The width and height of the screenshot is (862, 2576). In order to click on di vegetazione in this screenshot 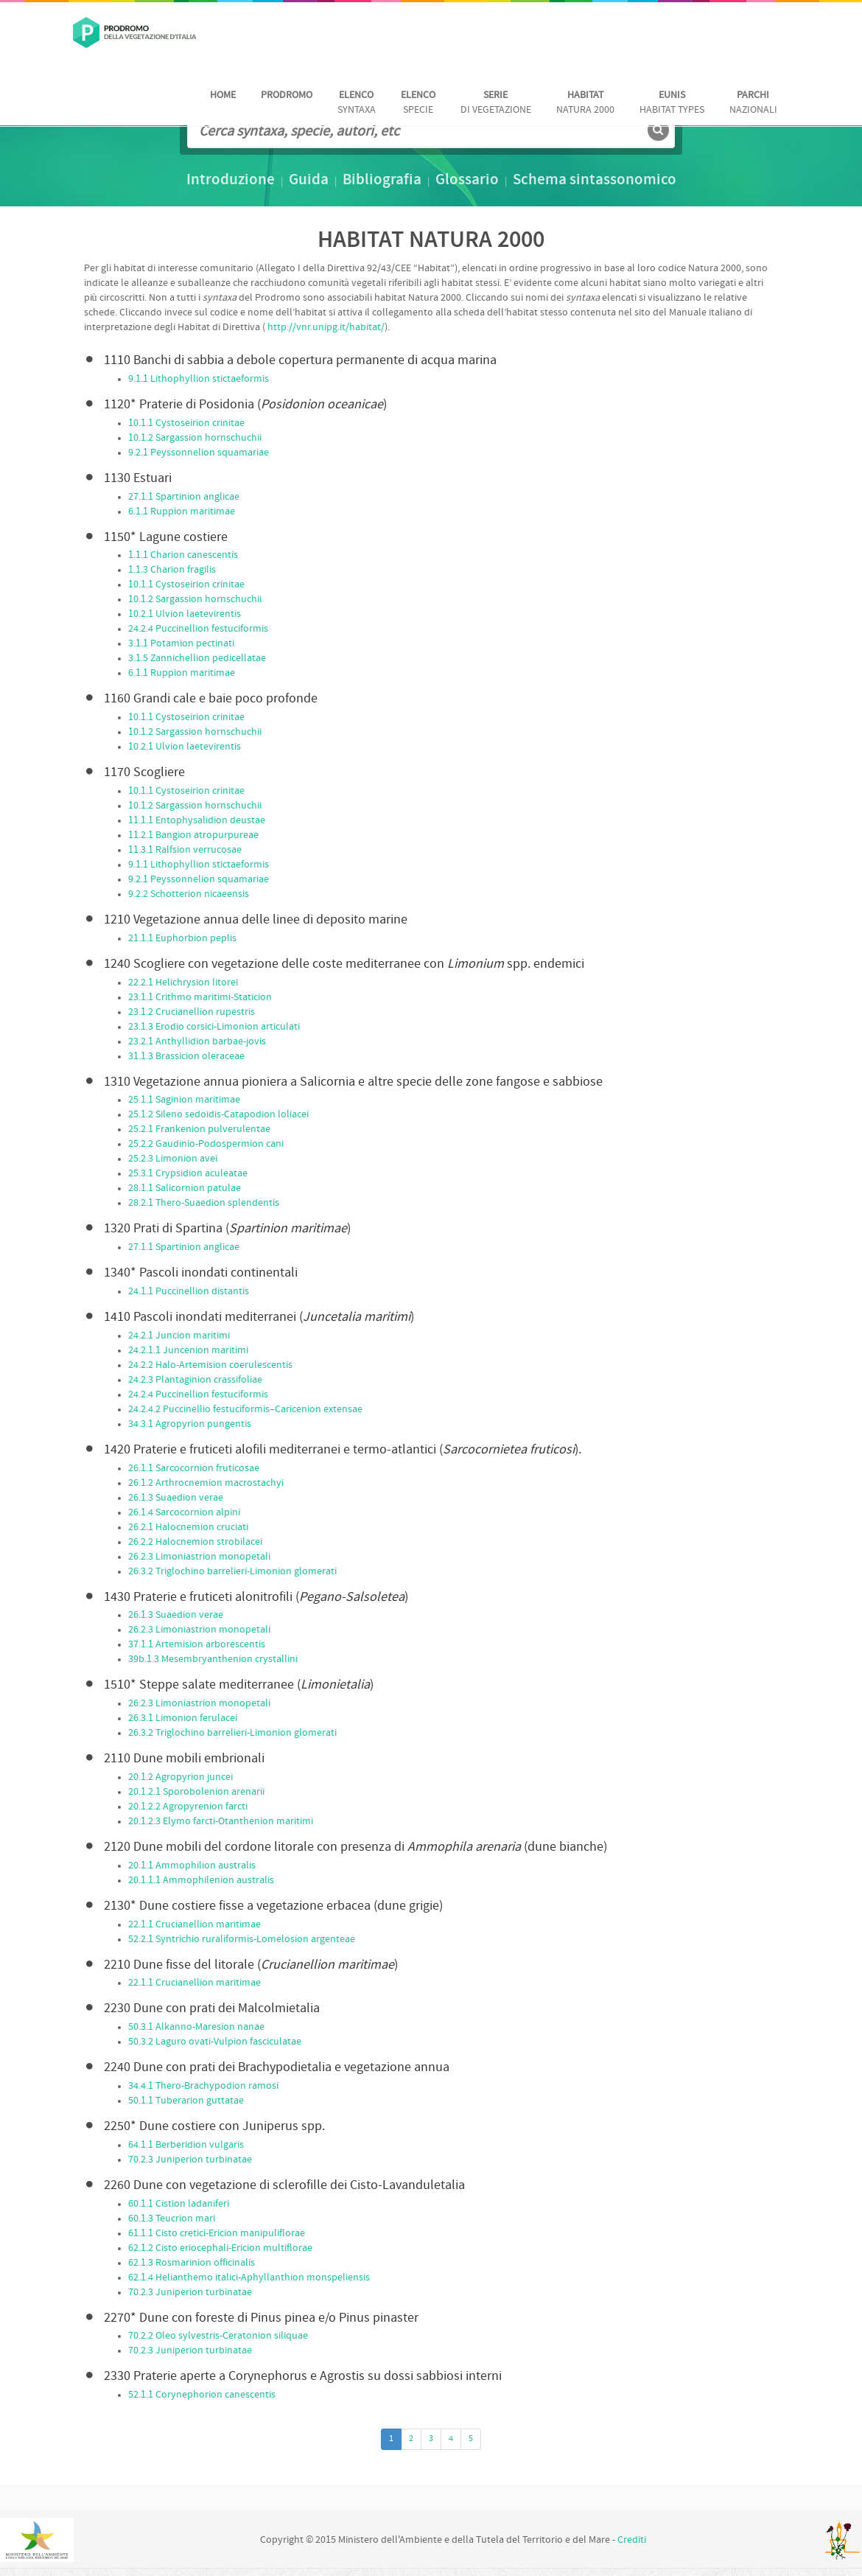, I will do `click(495, 103)`.